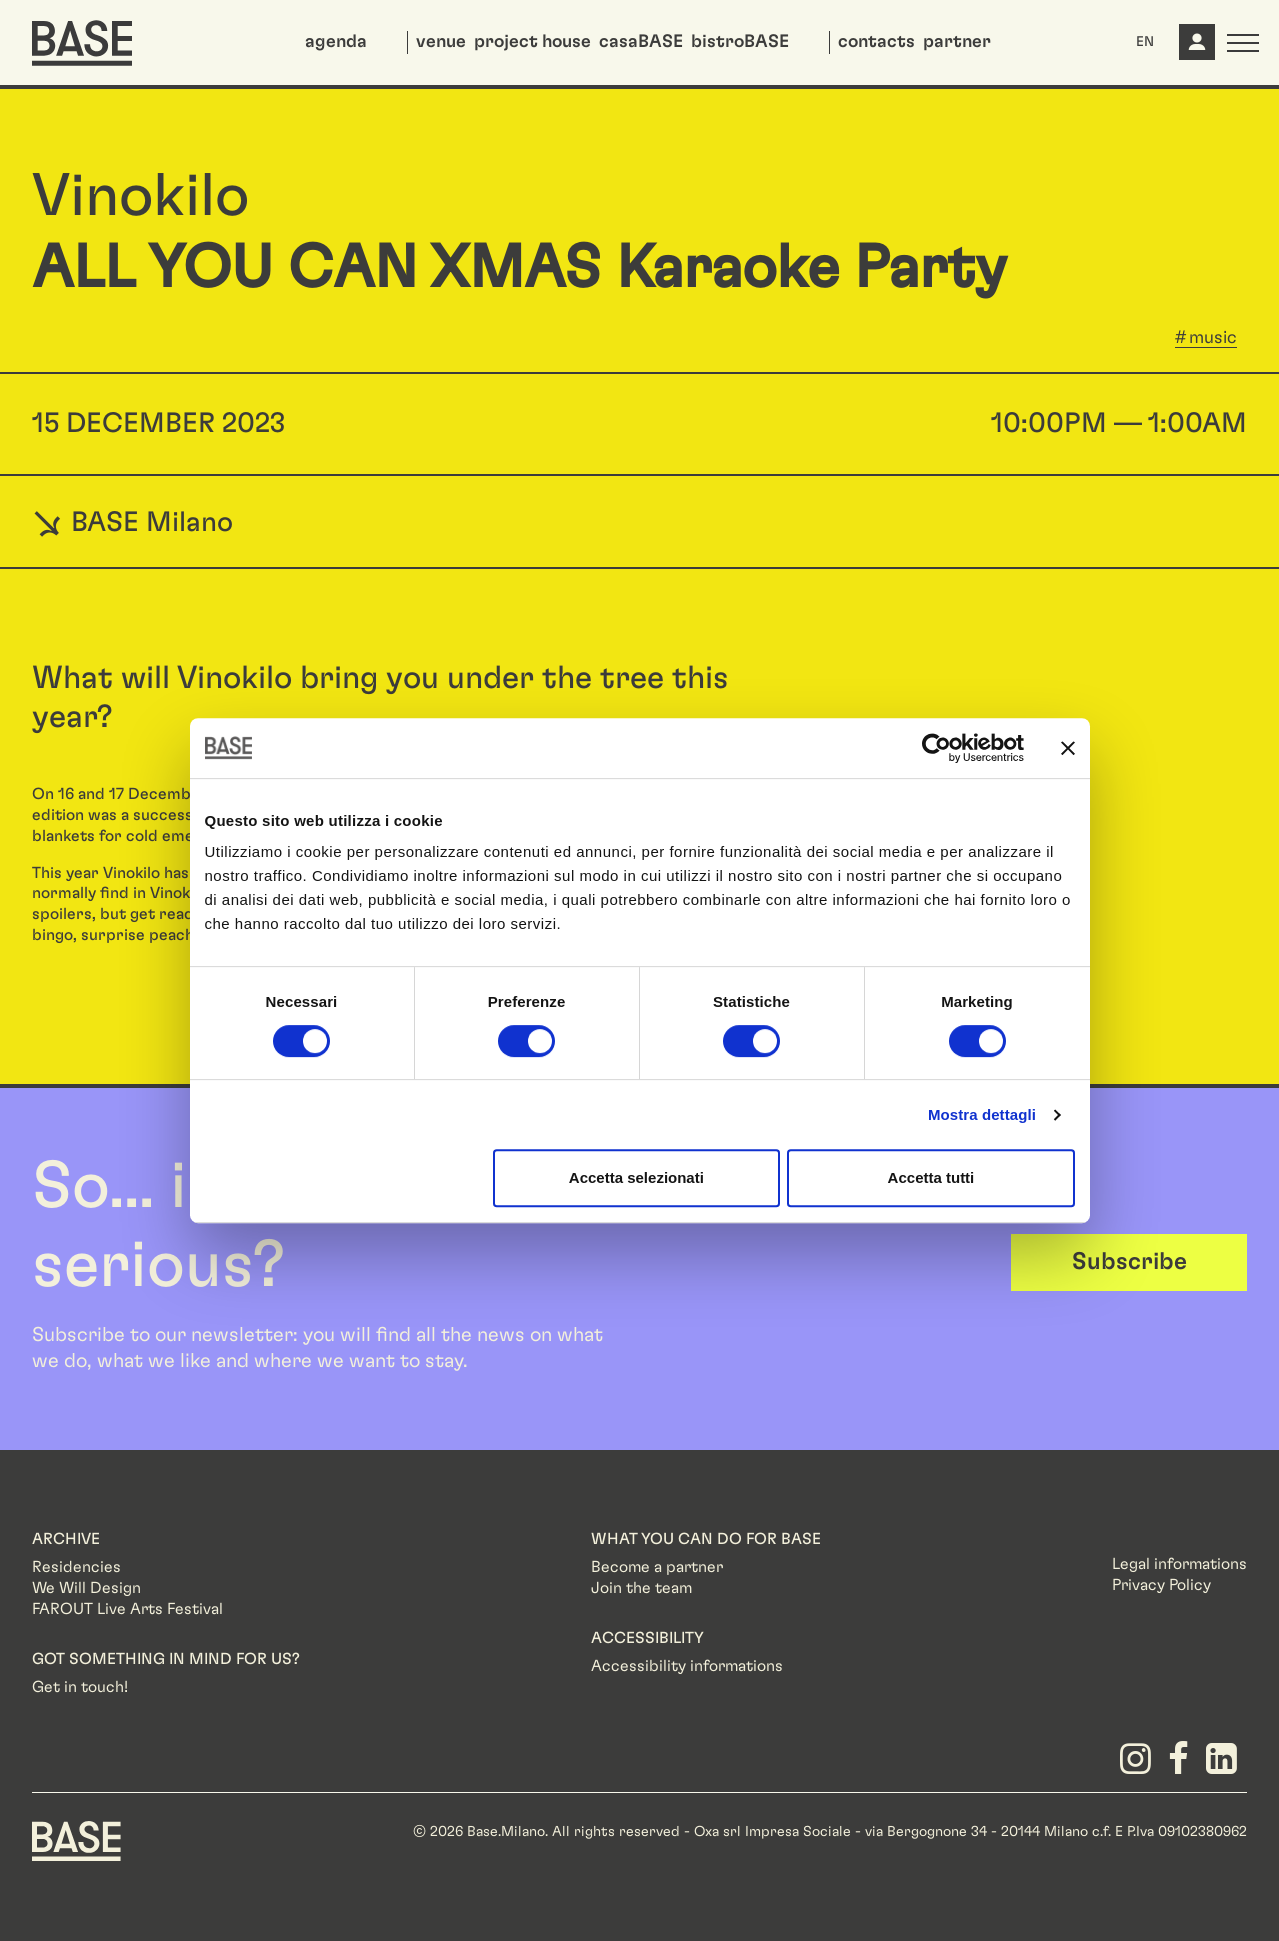 Image resolution: width=1279 pixels, height=1941 pixels. What do you see at coordinates (80, 1687) in the screenshot?
I see `Get in touch!` at bounding box center [80, 1687].